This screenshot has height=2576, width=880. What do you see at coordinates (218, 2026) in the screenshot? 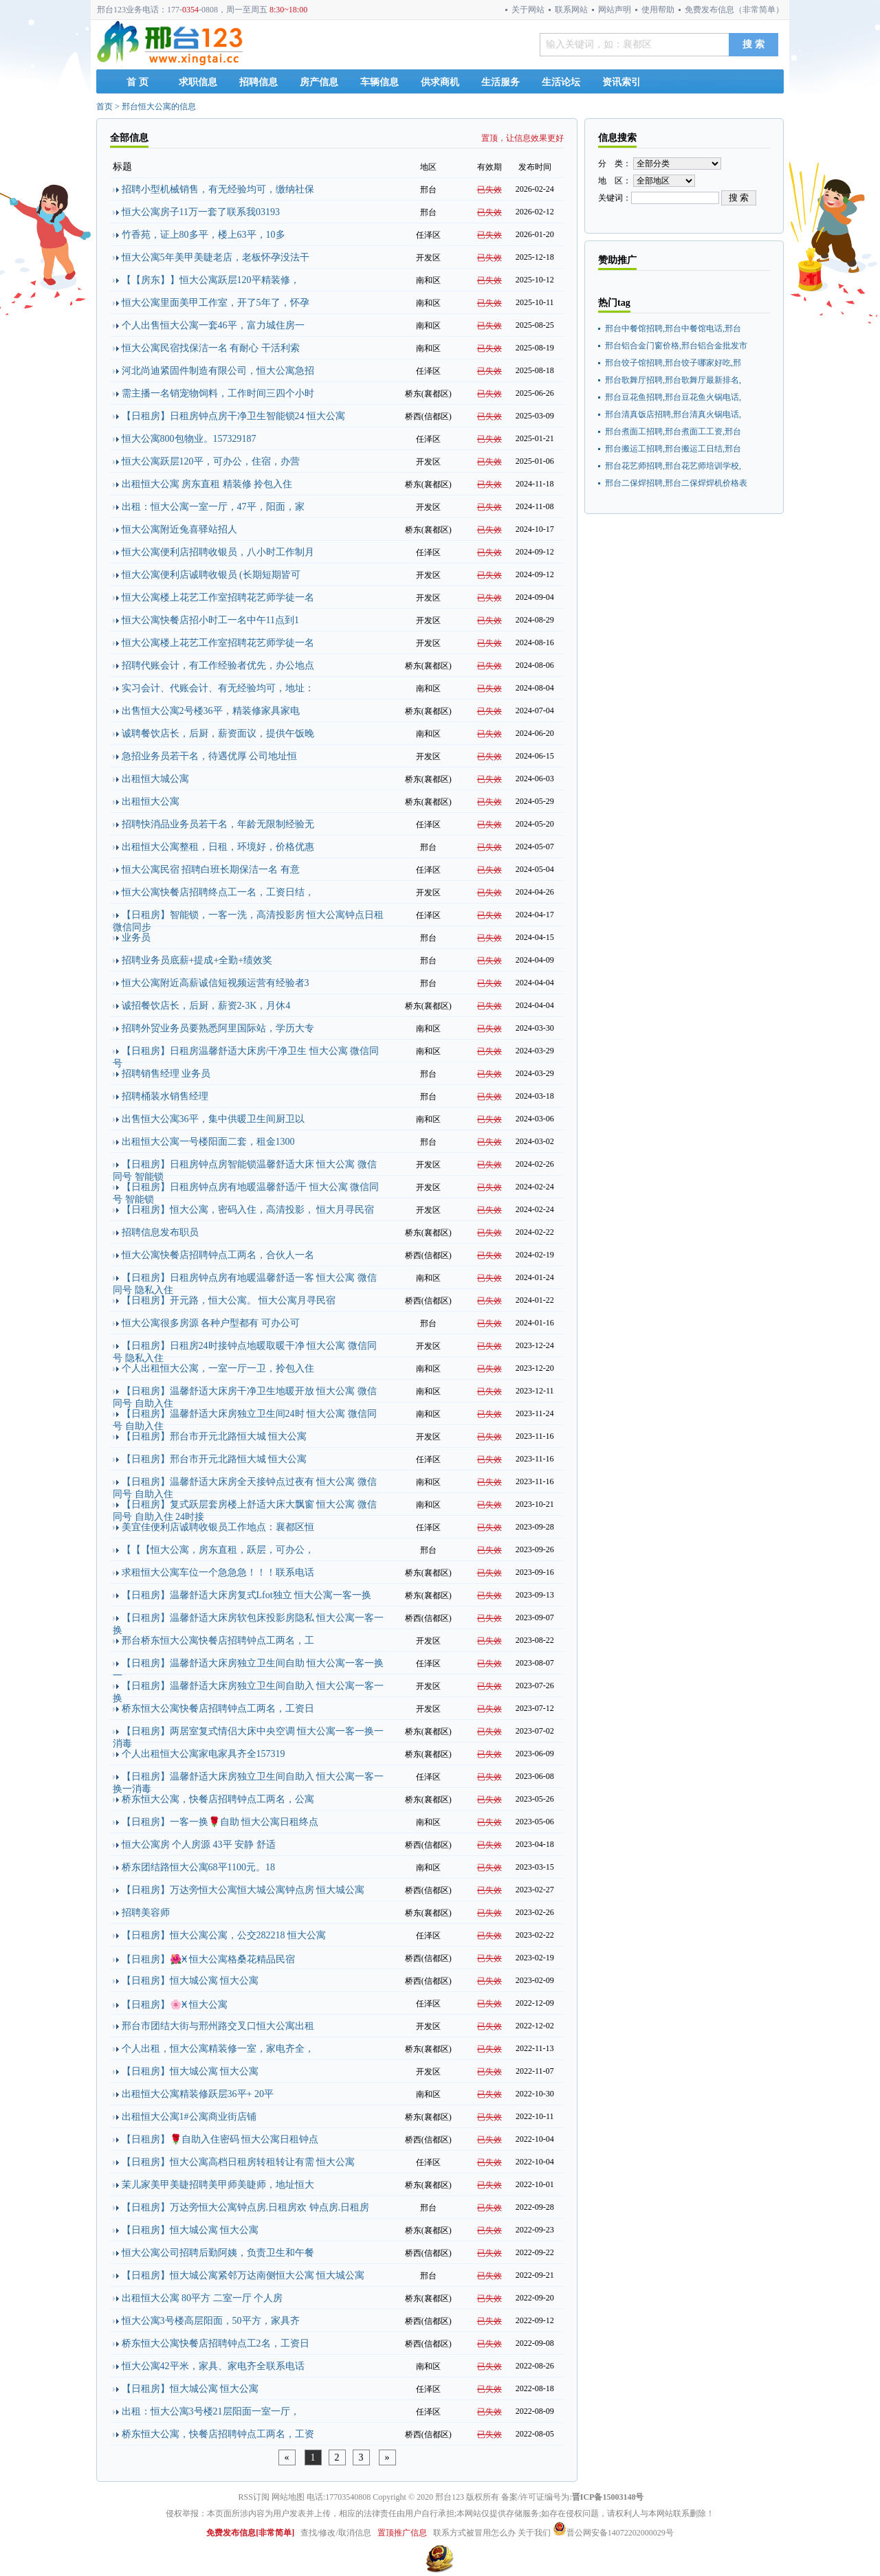
I see `邢台市团结大街与邢州路交叉口恒大公寓出租` at bounding box center [218, 2026].